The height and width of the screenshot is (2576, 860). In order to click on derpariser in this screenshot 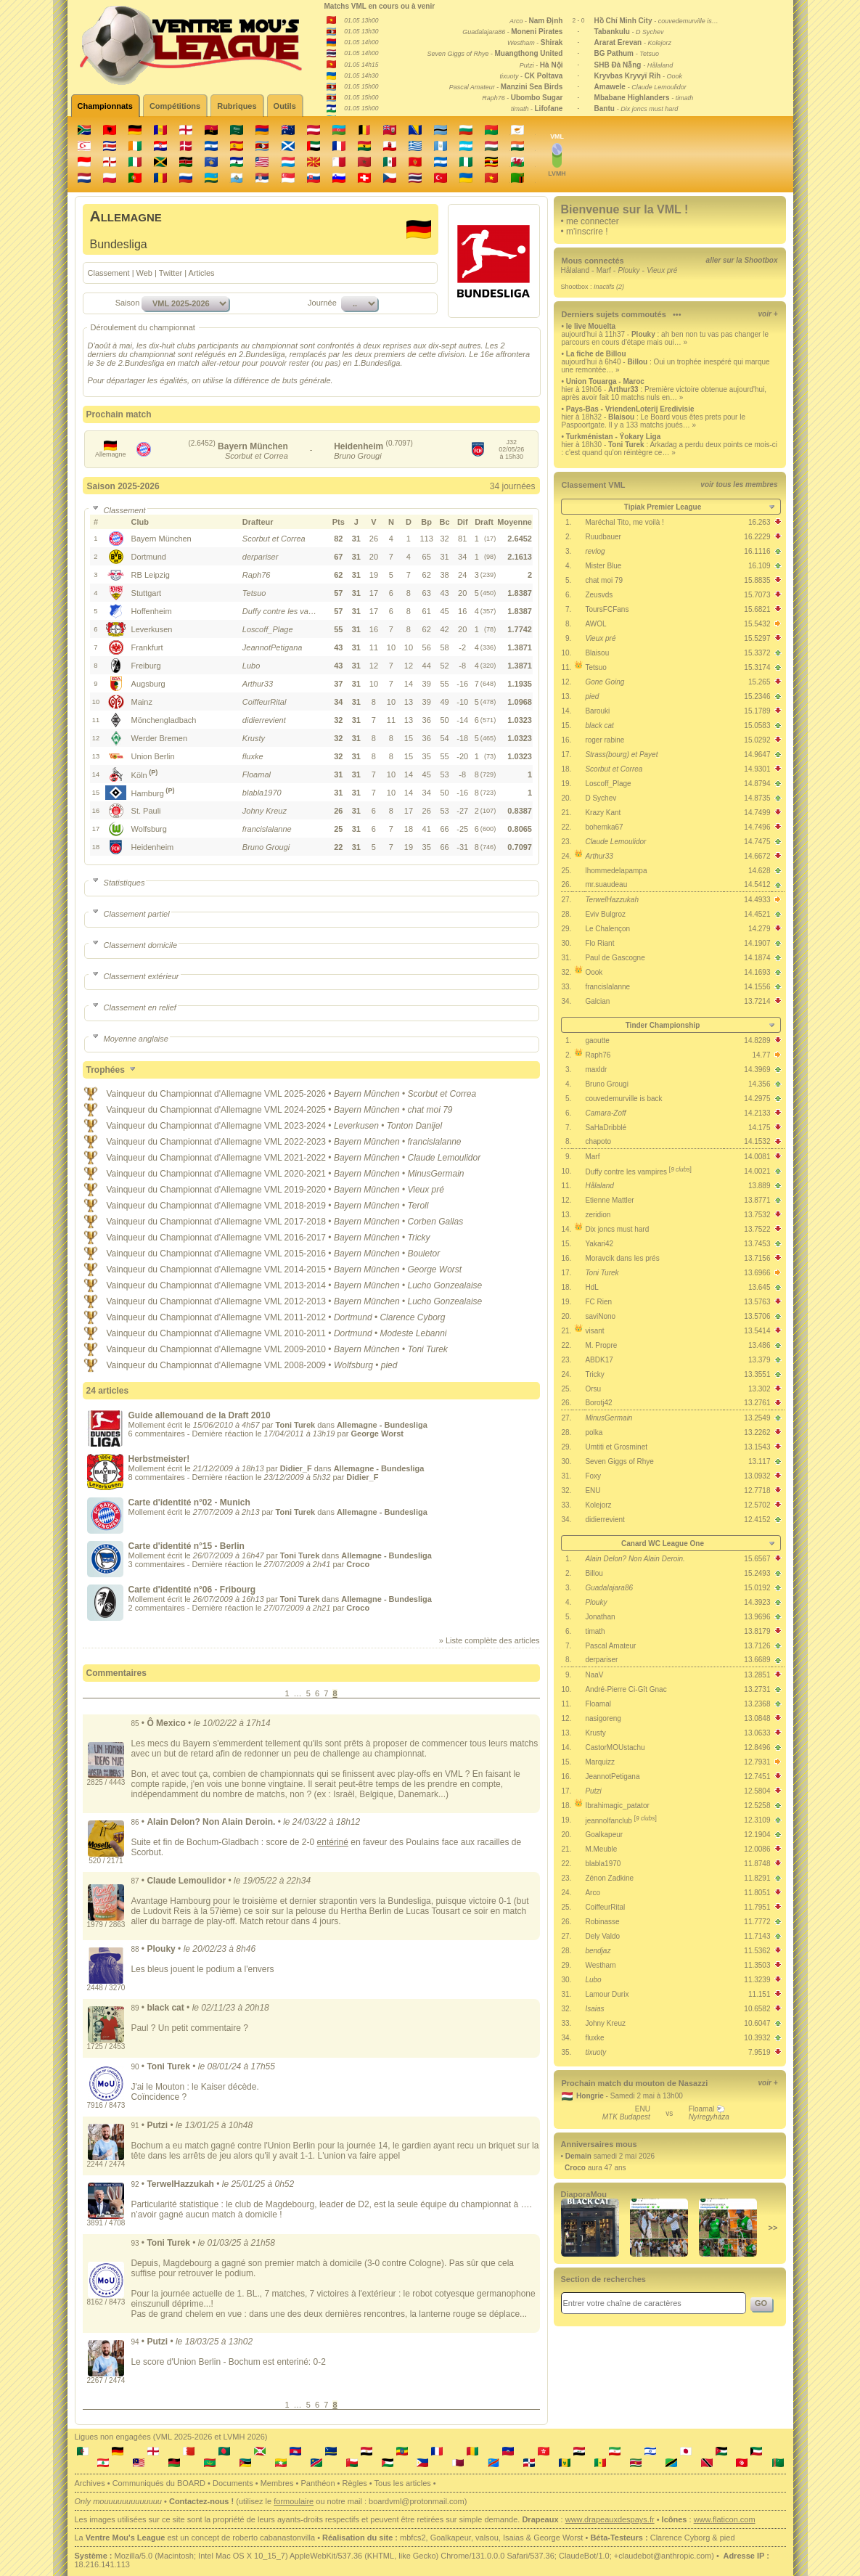, I will do `click(601, 1660)`.